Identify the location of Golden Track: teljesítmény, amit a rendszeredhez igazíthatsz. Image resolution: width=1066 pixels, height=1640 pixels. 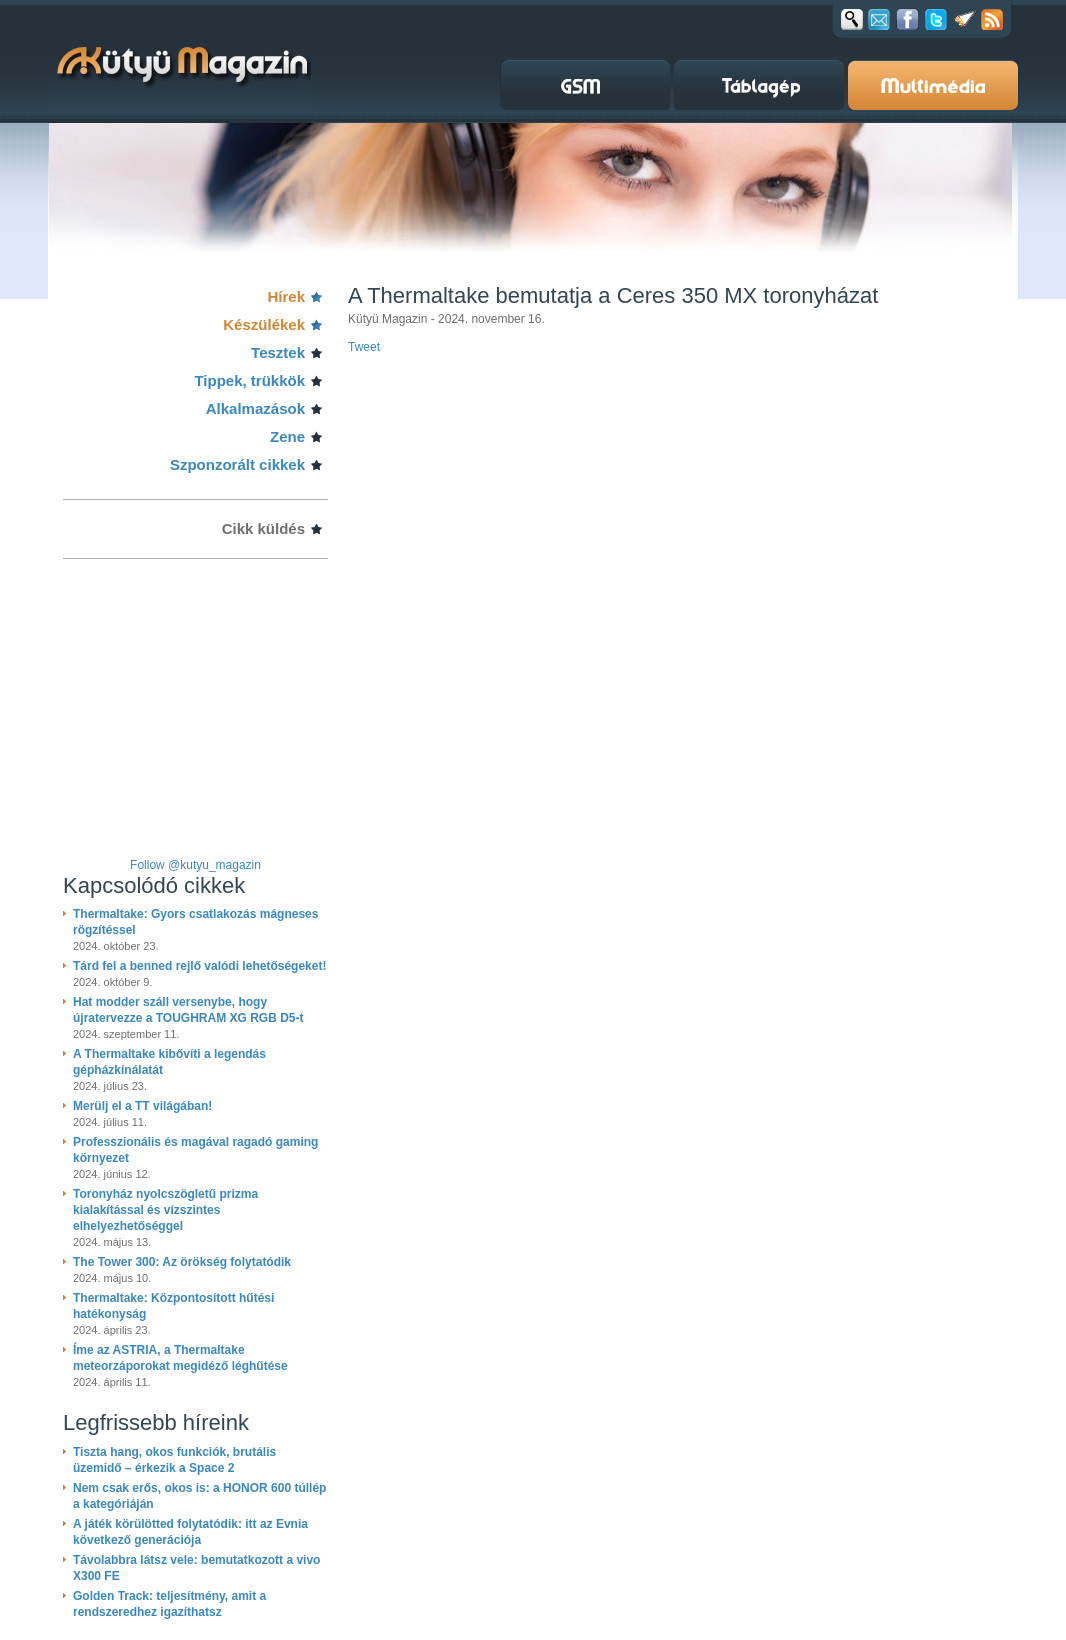
(169, 1604).